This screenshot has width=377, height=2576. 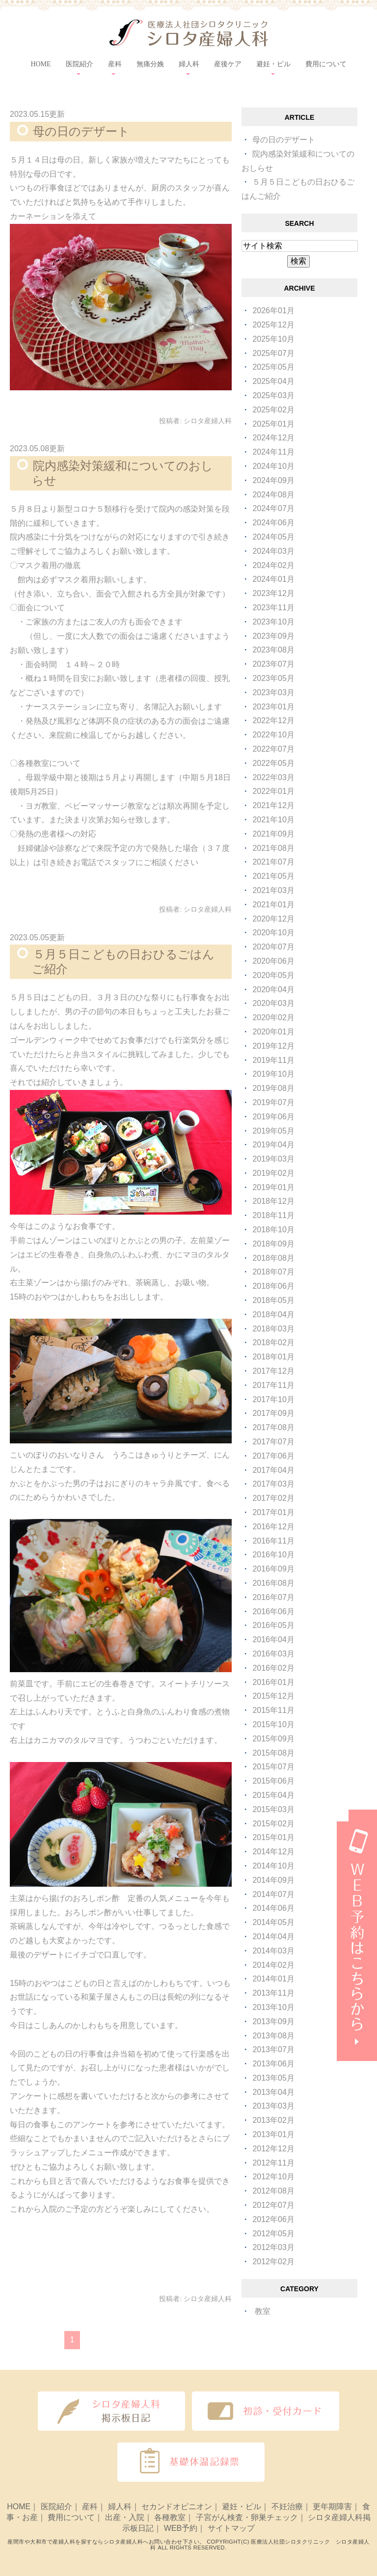 What do you see at coordinates (273, 508) in the screenshot?
I see `2024年07月` at bounding box center [273, 508].